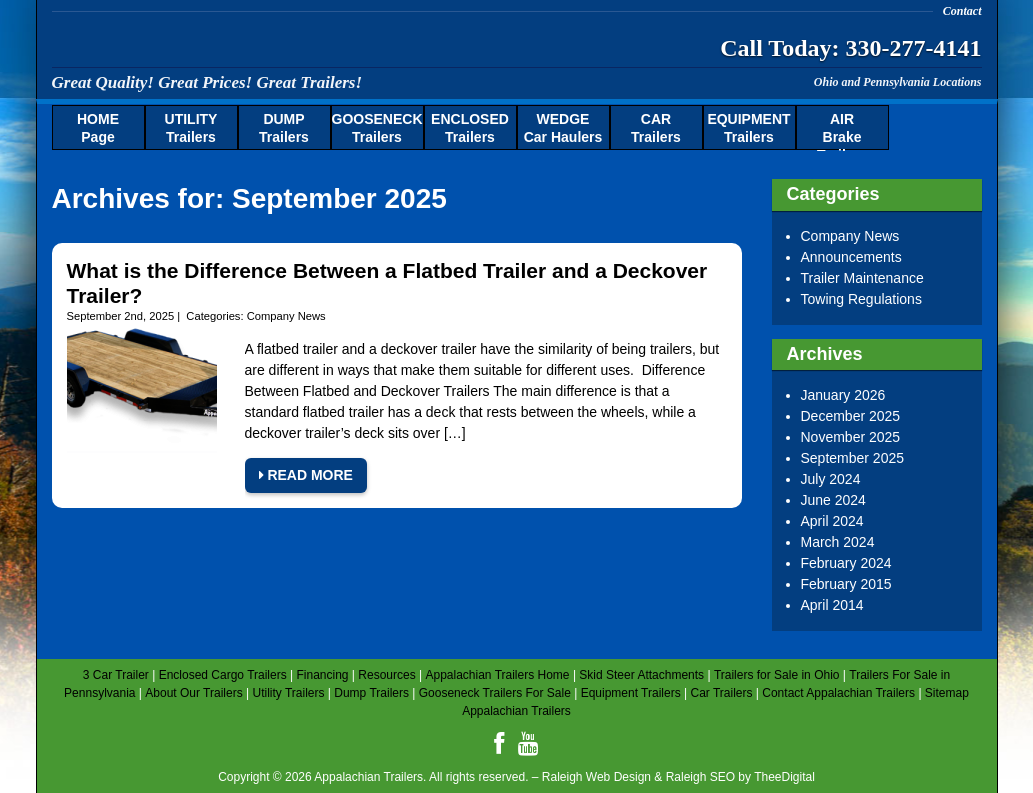  What do you see at coordinates (700, 777) in the screenshot?
I see `Raleigh SEO` at bounding box center [700, 777].